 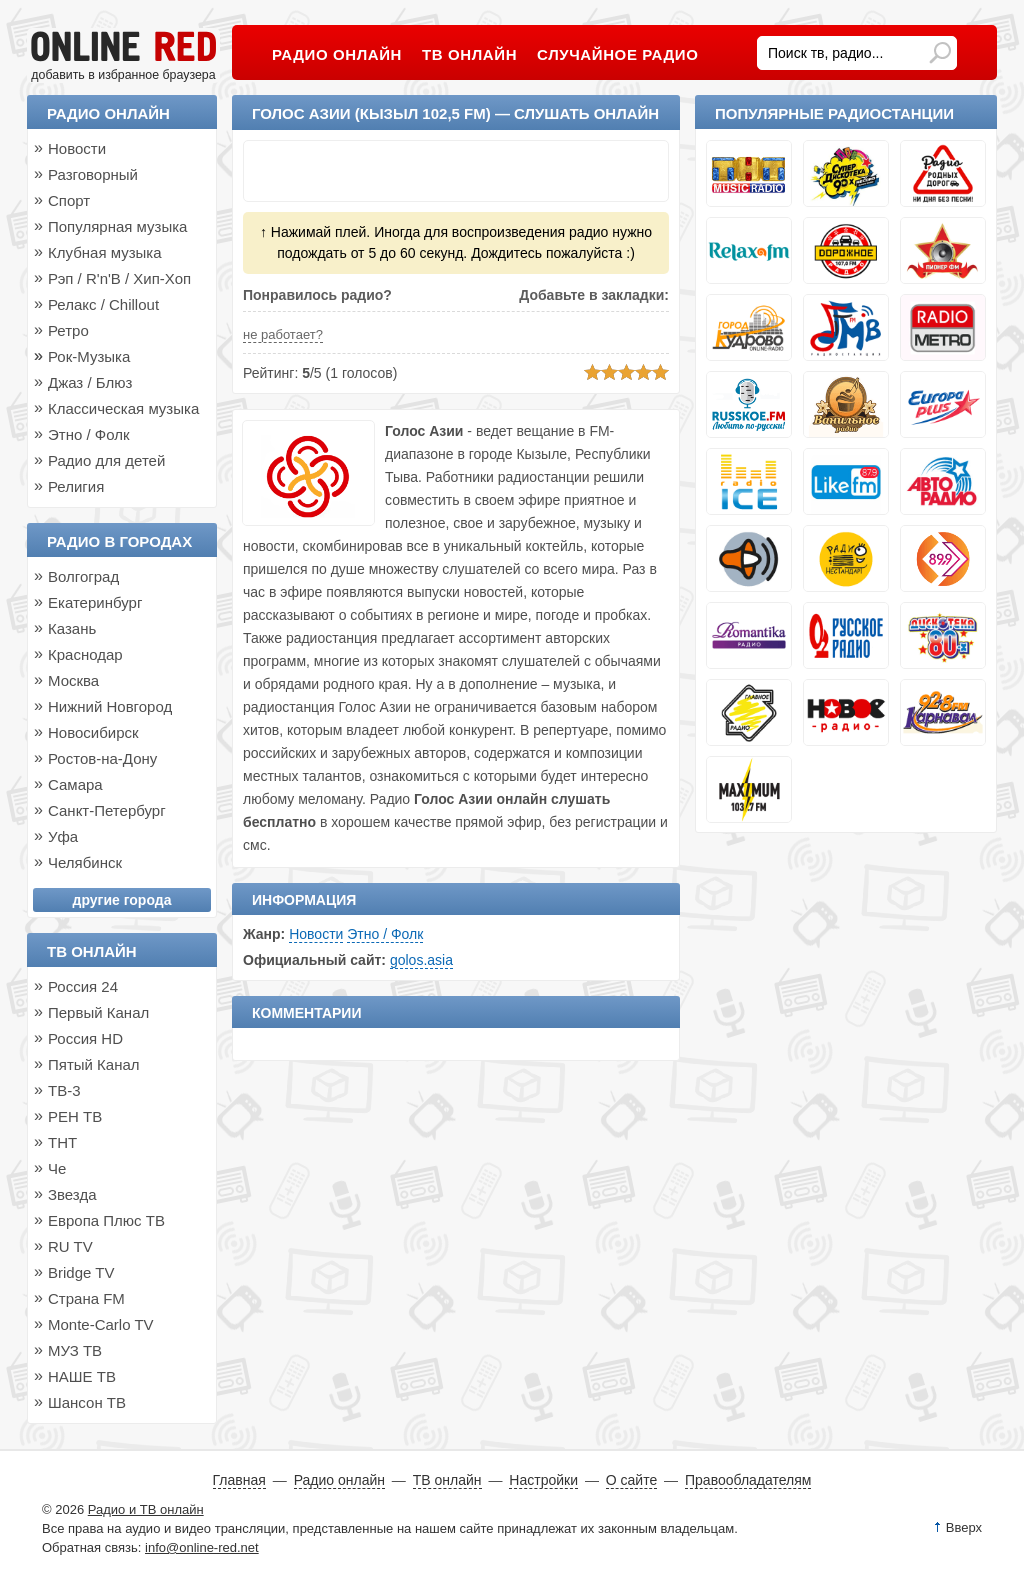 What do you see at coordinates (748, 1480) in the screenshot?
I see `Правообладателям` at bounding box center [748, 1480].